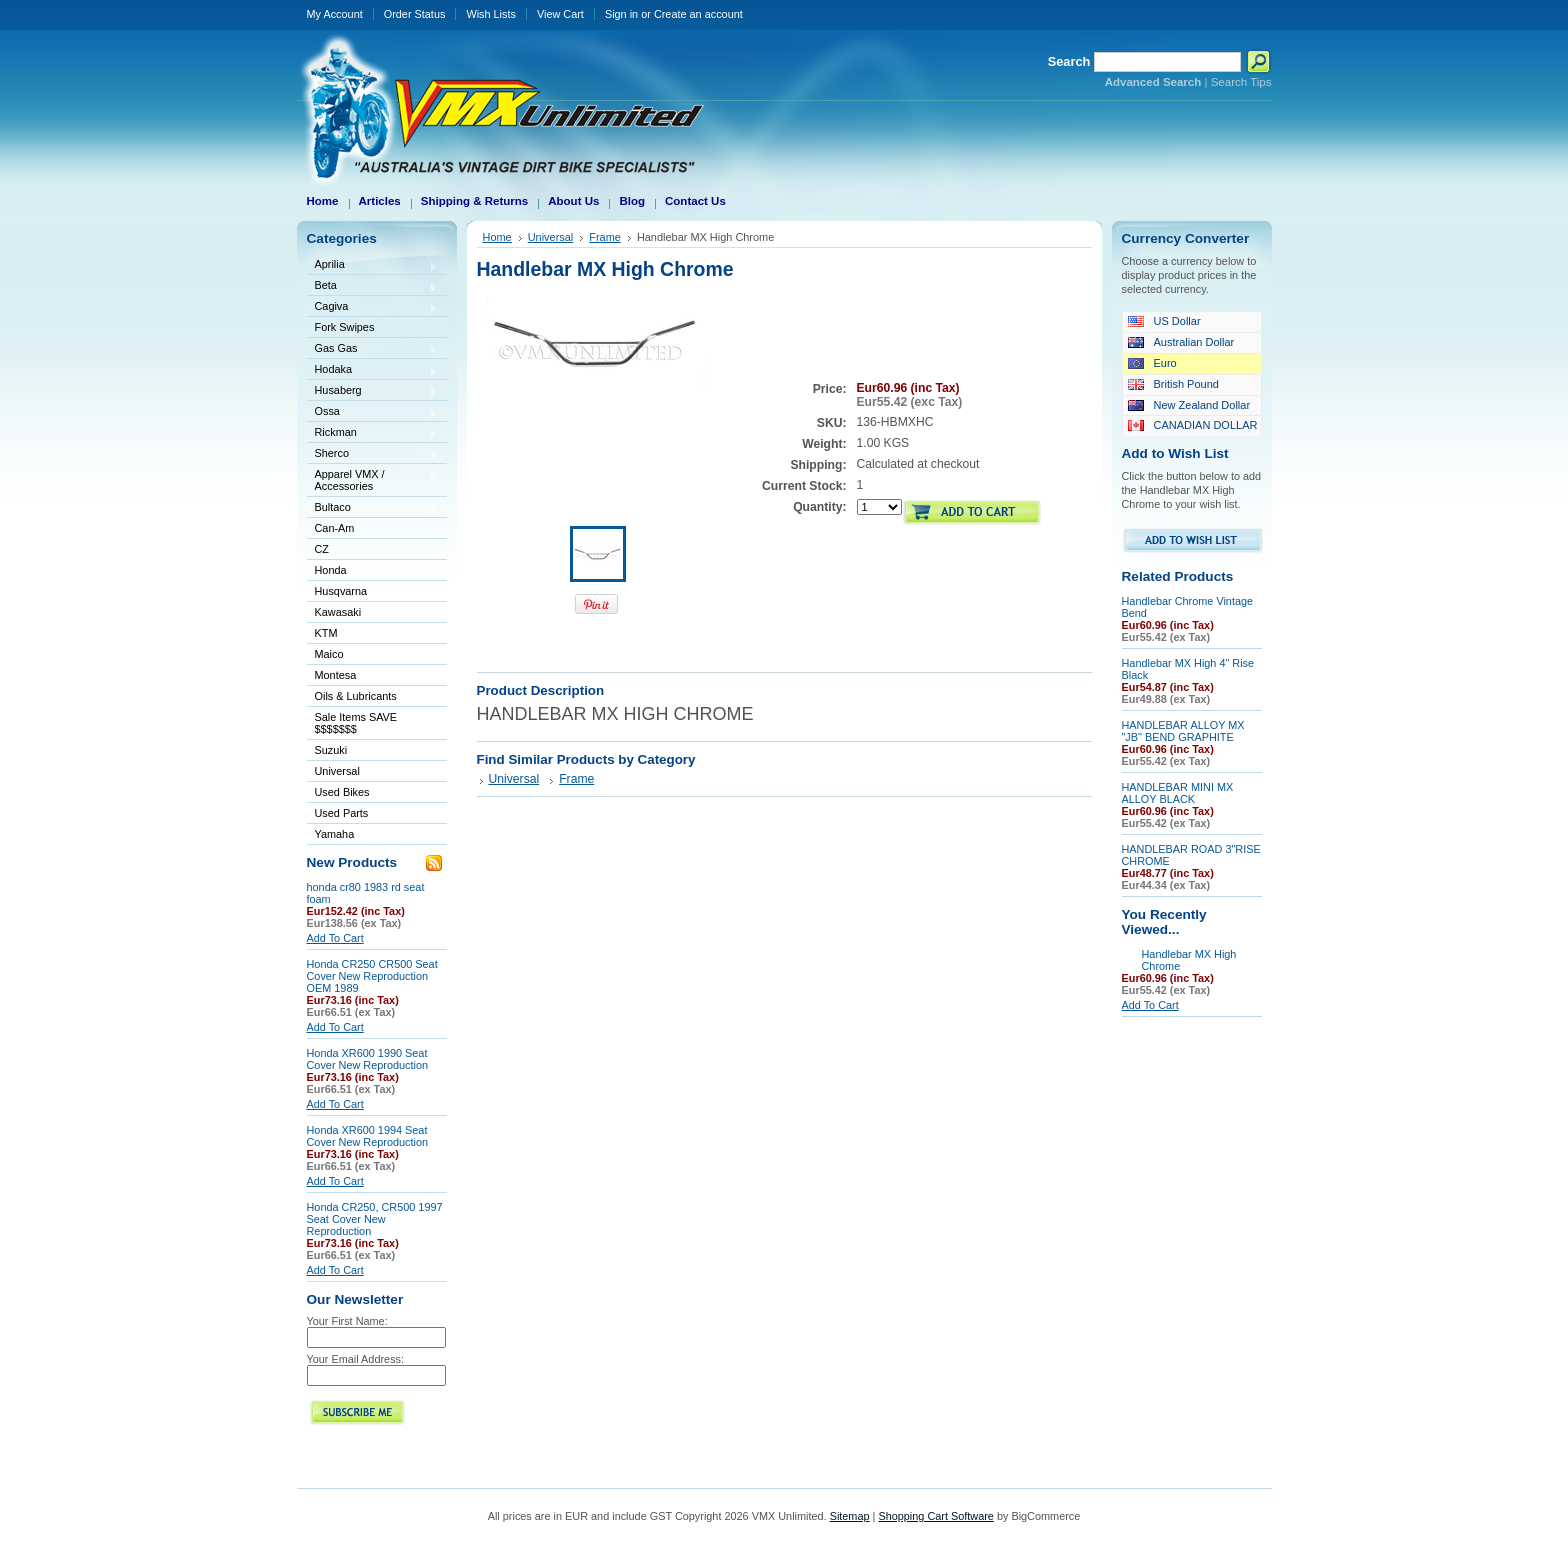  Describe the element at coordinates (373, 592) in the screenshot. I see `Husqvarna` at that location.